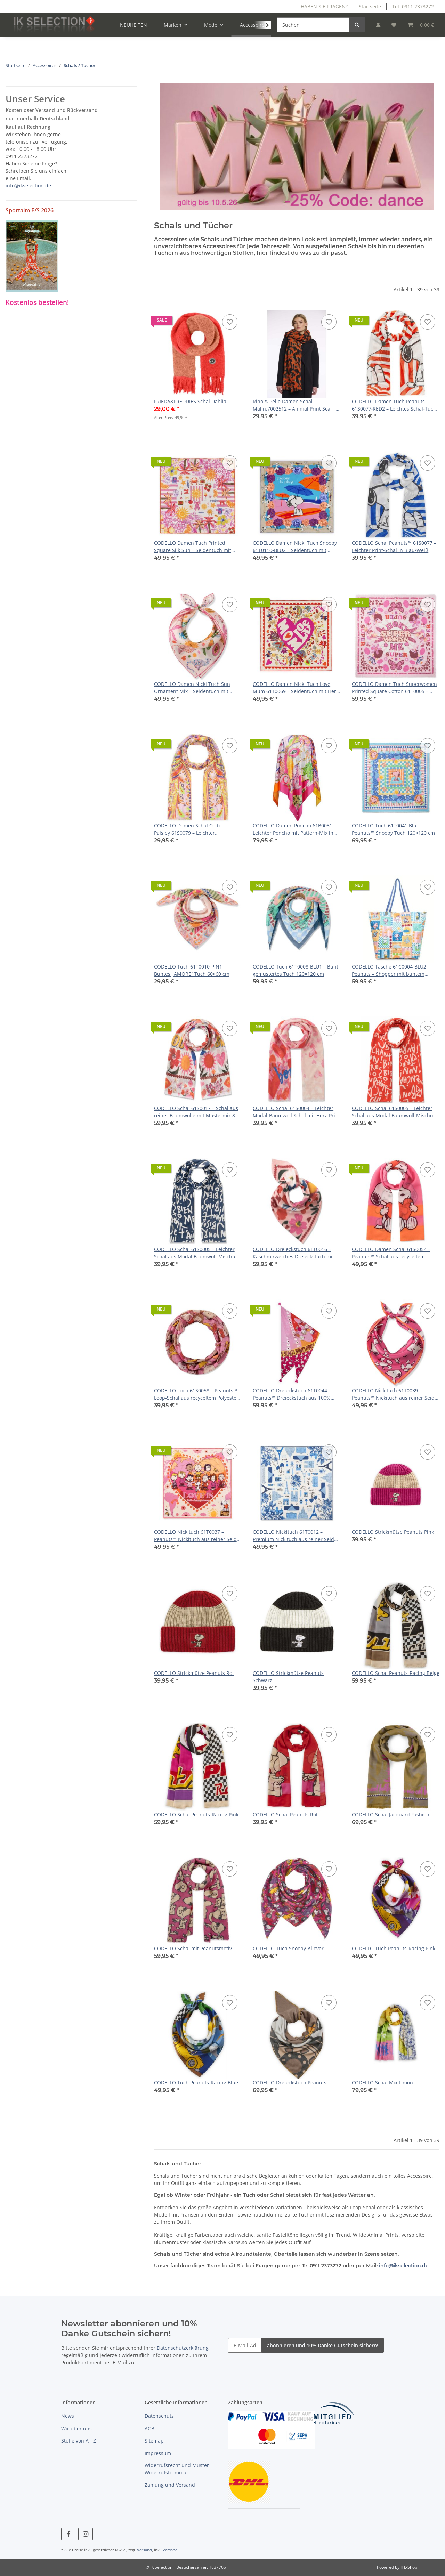 This screenshot has height=2576, width=445. I want to click on CODELLO Damen Poncho 61B0031 – Leichter Poncho mit Pattern‑Mix in Pink (130 × 130 cm), so click(294, 829).